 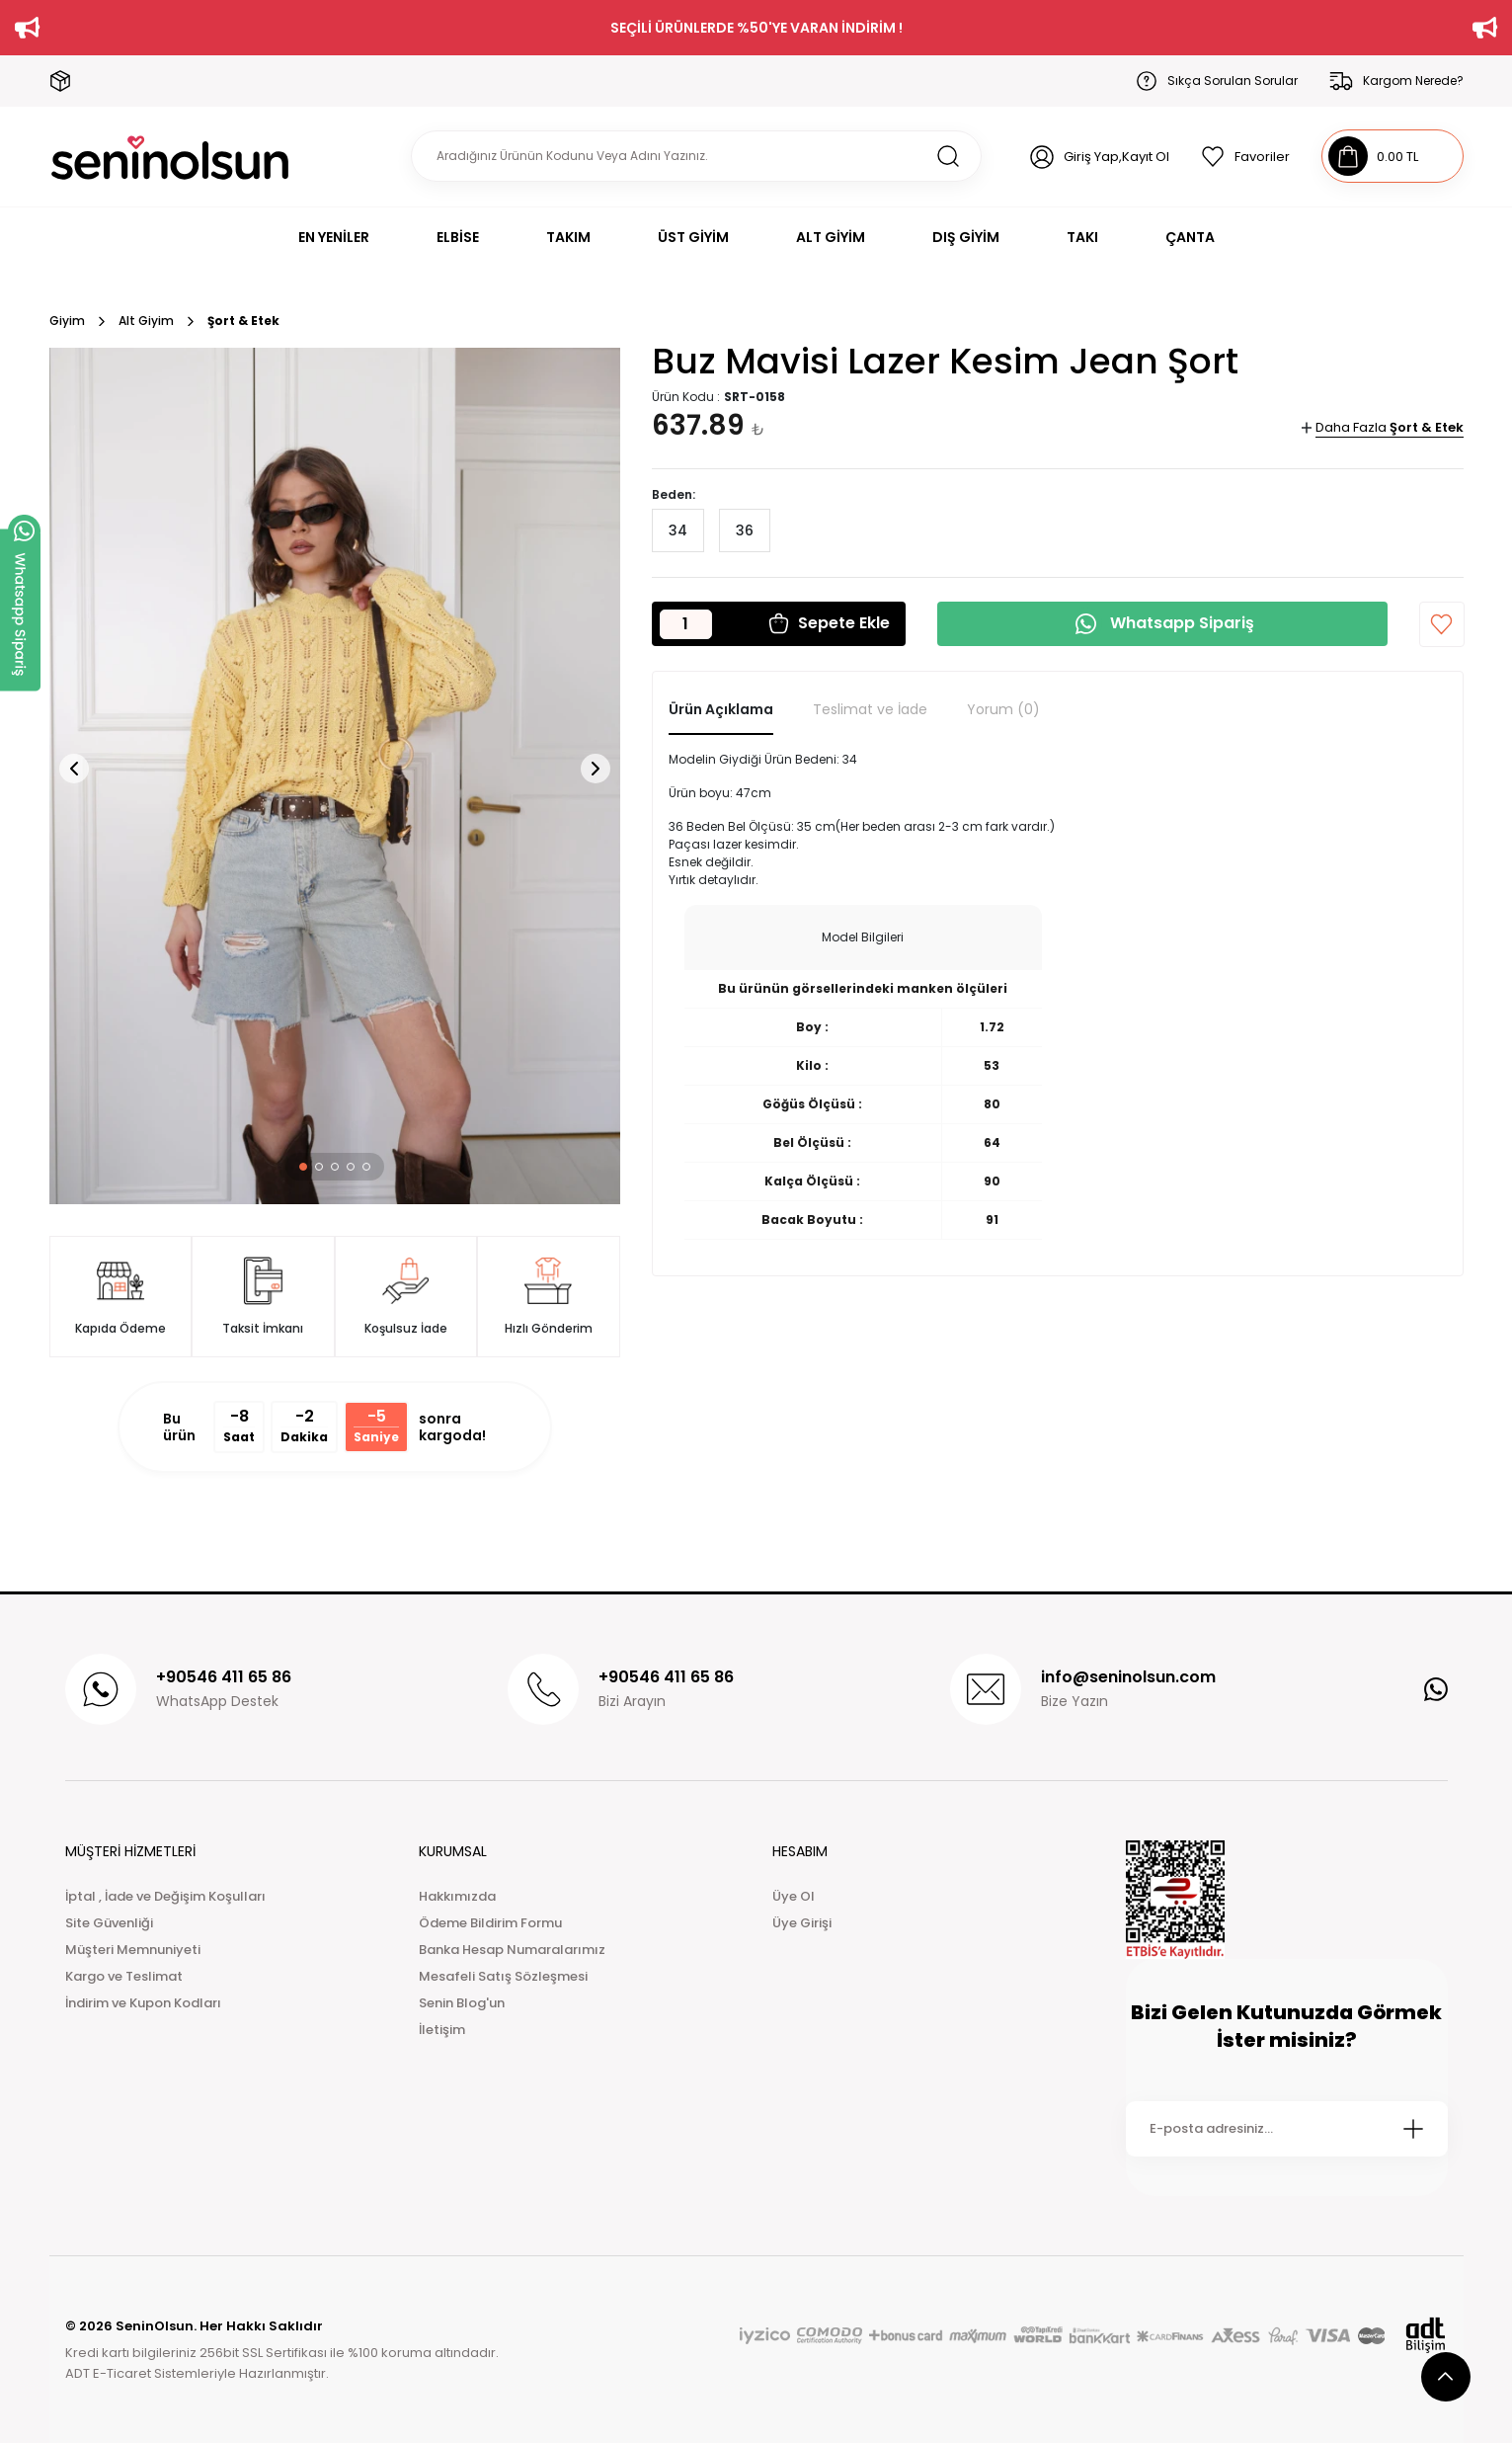 I want to click on Banka Hesap Numaralarımız, so click(x=512, y=1949).